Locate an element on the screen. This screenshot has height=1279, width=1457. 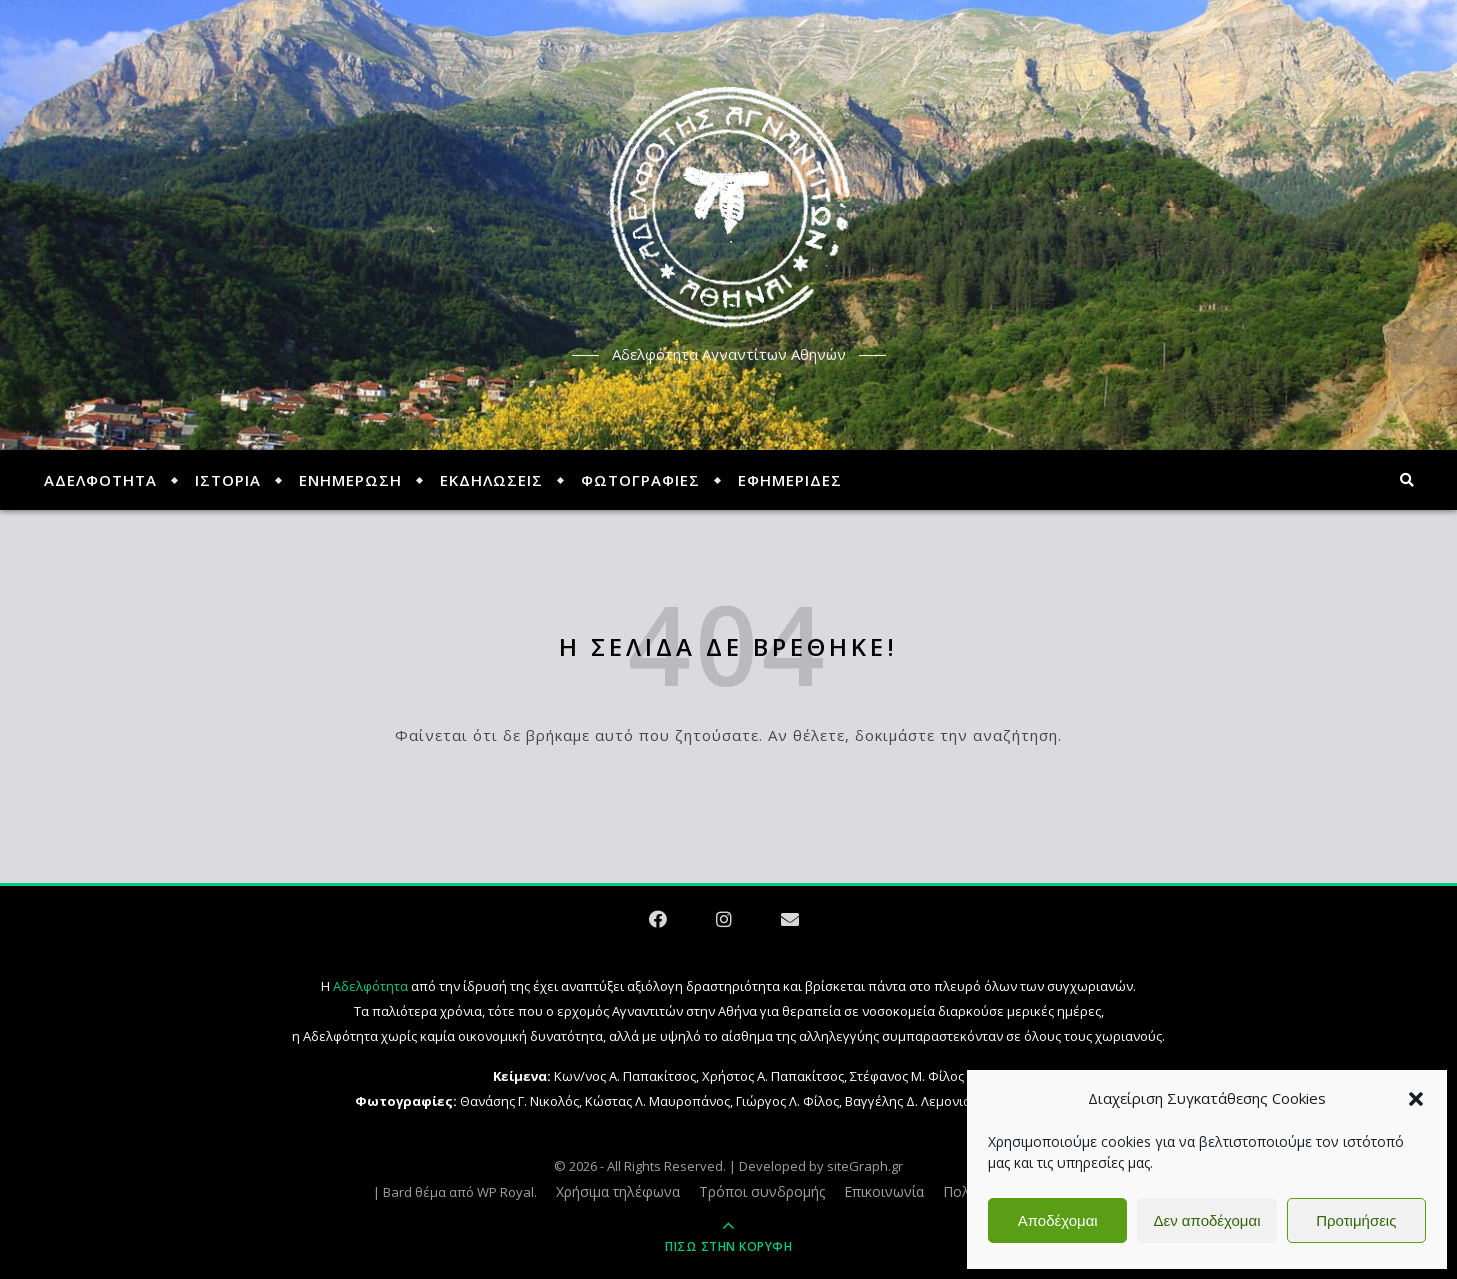
Χρήσιμα τηλέφωνα is located at coordinates (618, 1191).